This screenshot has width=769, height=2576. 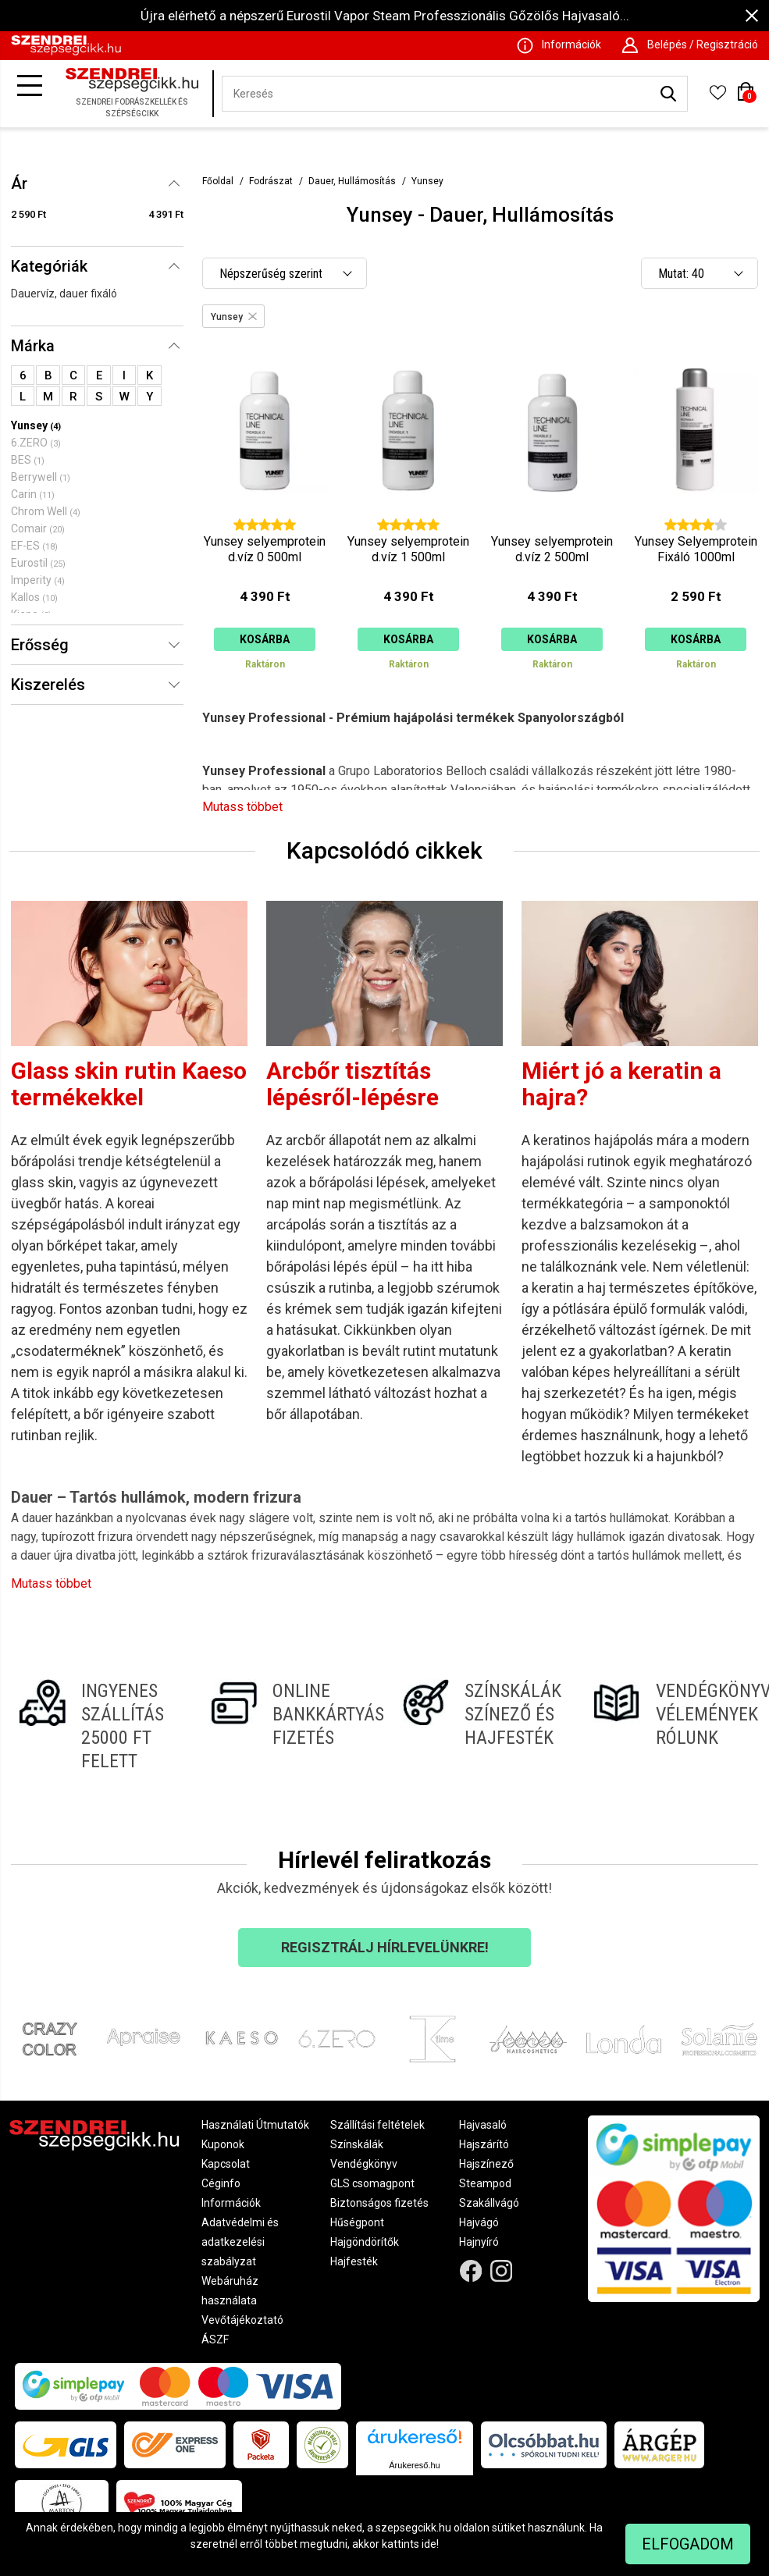 I want to click on Hajvágó, so click(x=479, y=2222).